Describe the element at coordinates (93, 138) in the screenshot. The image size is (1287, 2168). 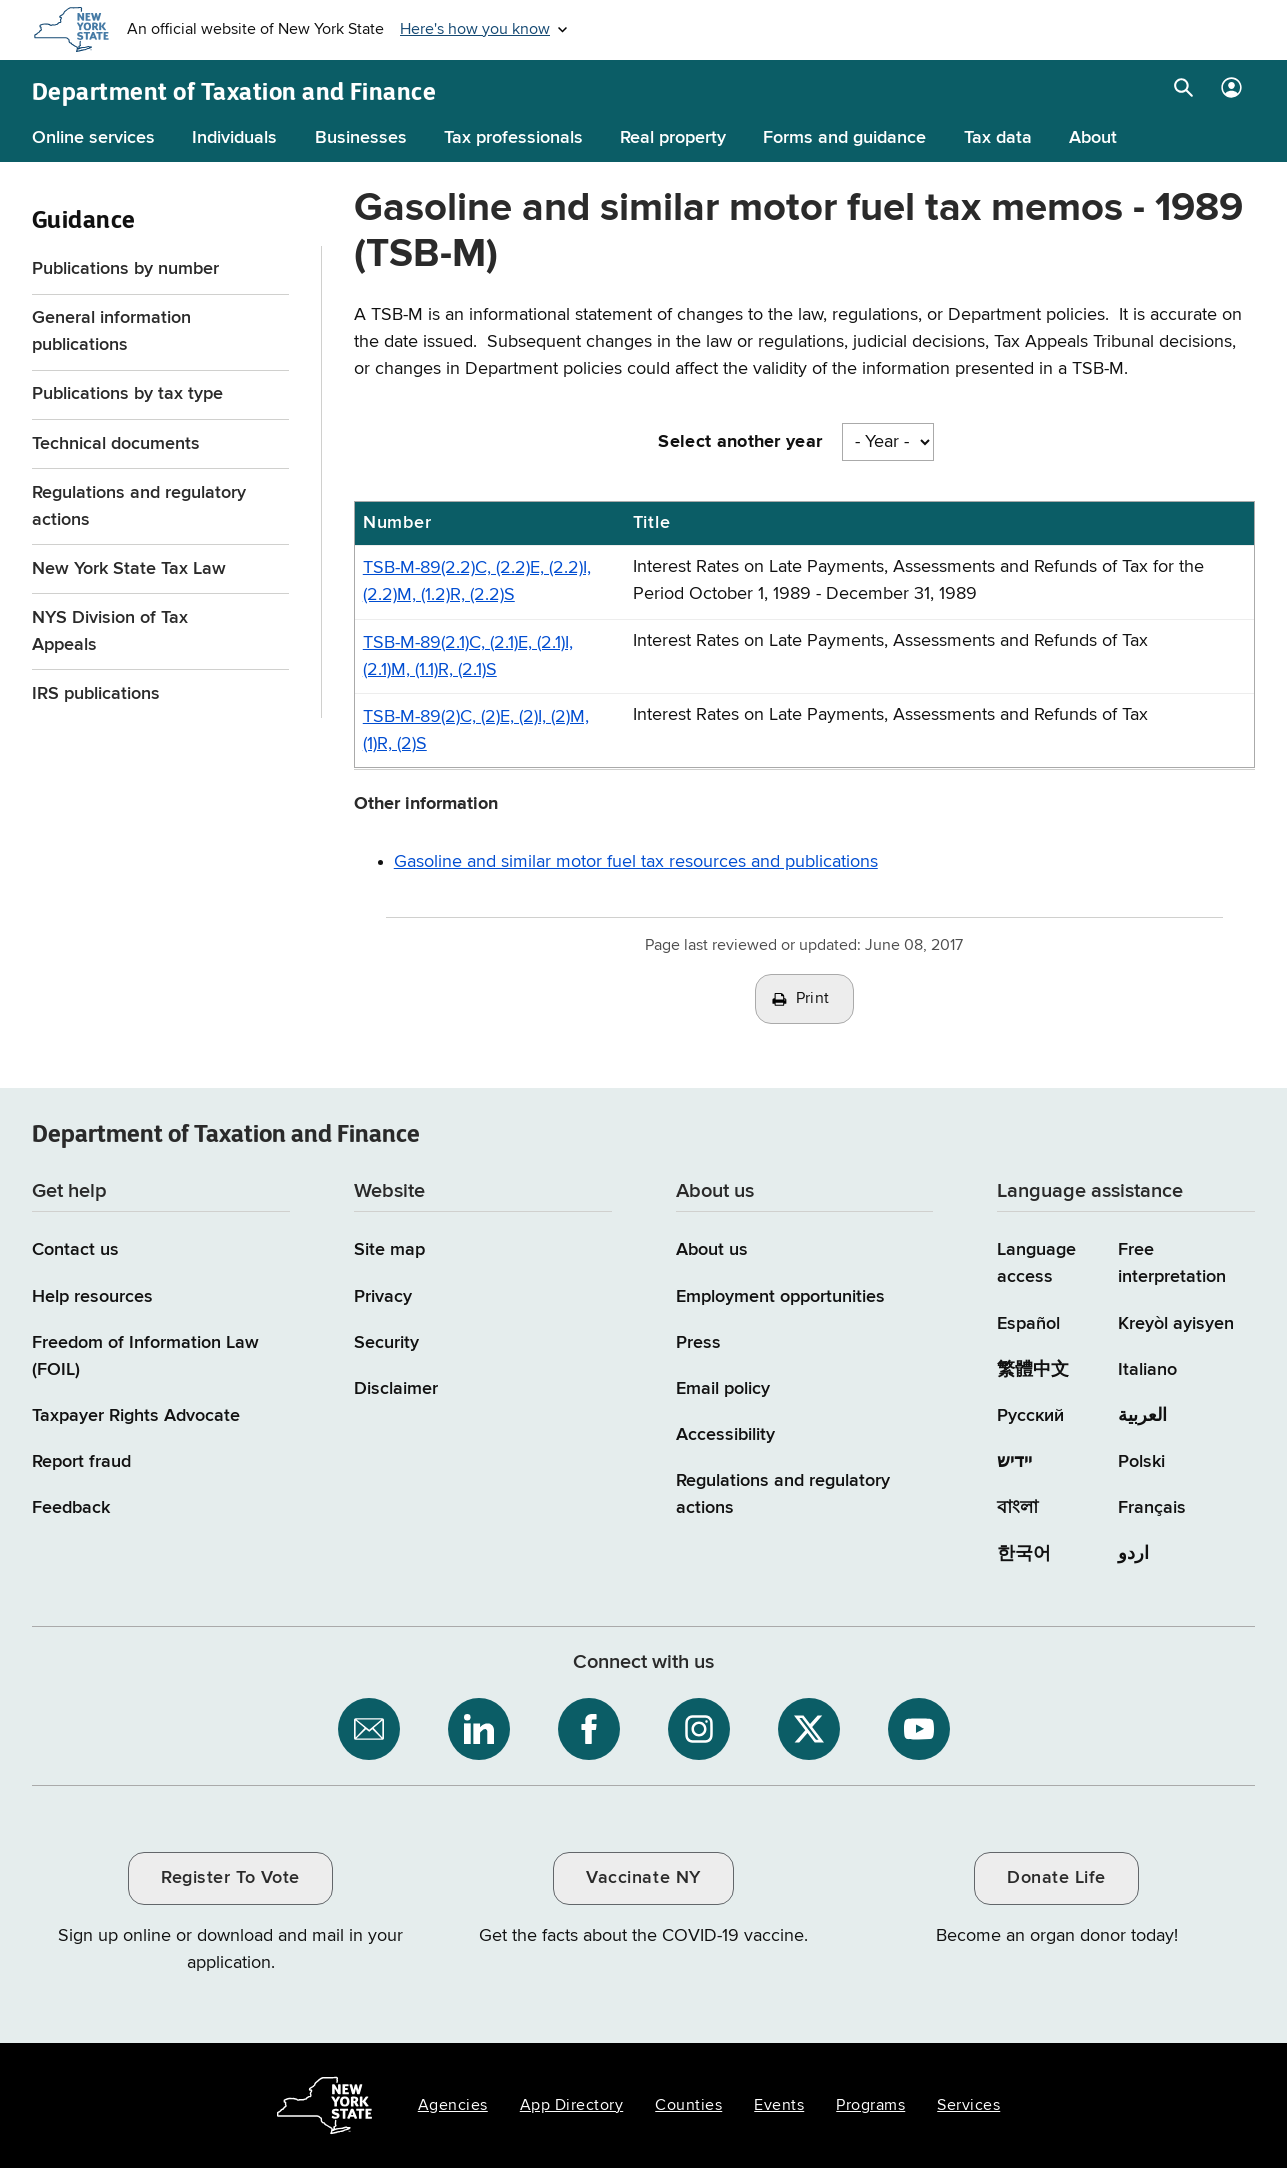
I see `Online services [Online services menu]` at that location.